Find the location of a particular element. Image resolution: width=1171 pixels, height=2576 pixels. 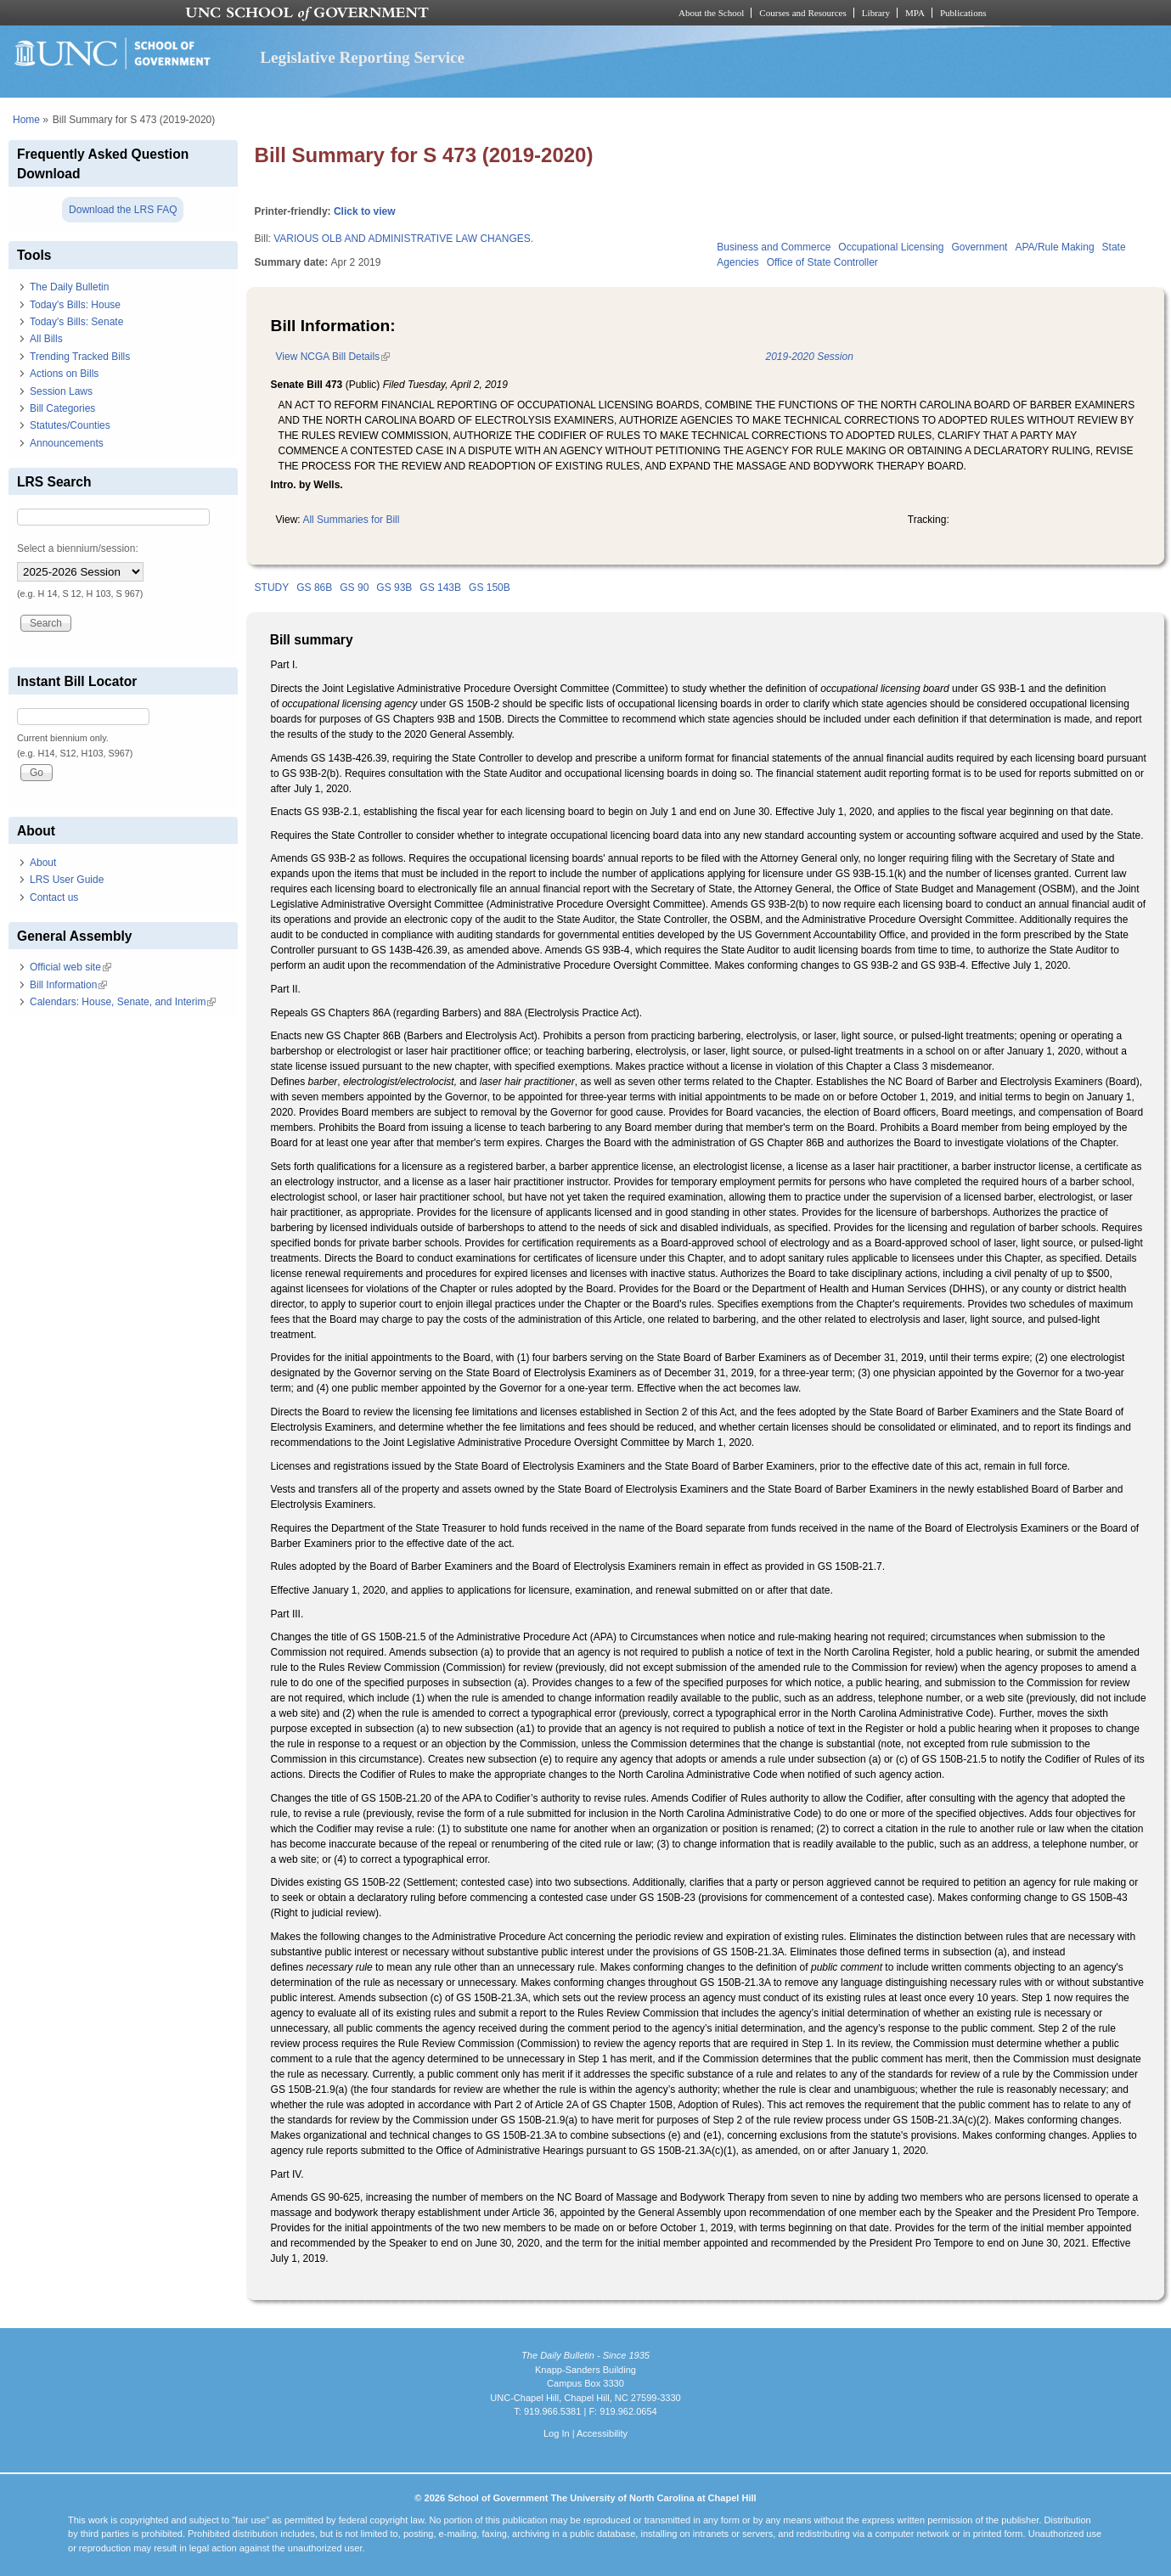

Occupational Licensing is located at coordinates (890, 247).